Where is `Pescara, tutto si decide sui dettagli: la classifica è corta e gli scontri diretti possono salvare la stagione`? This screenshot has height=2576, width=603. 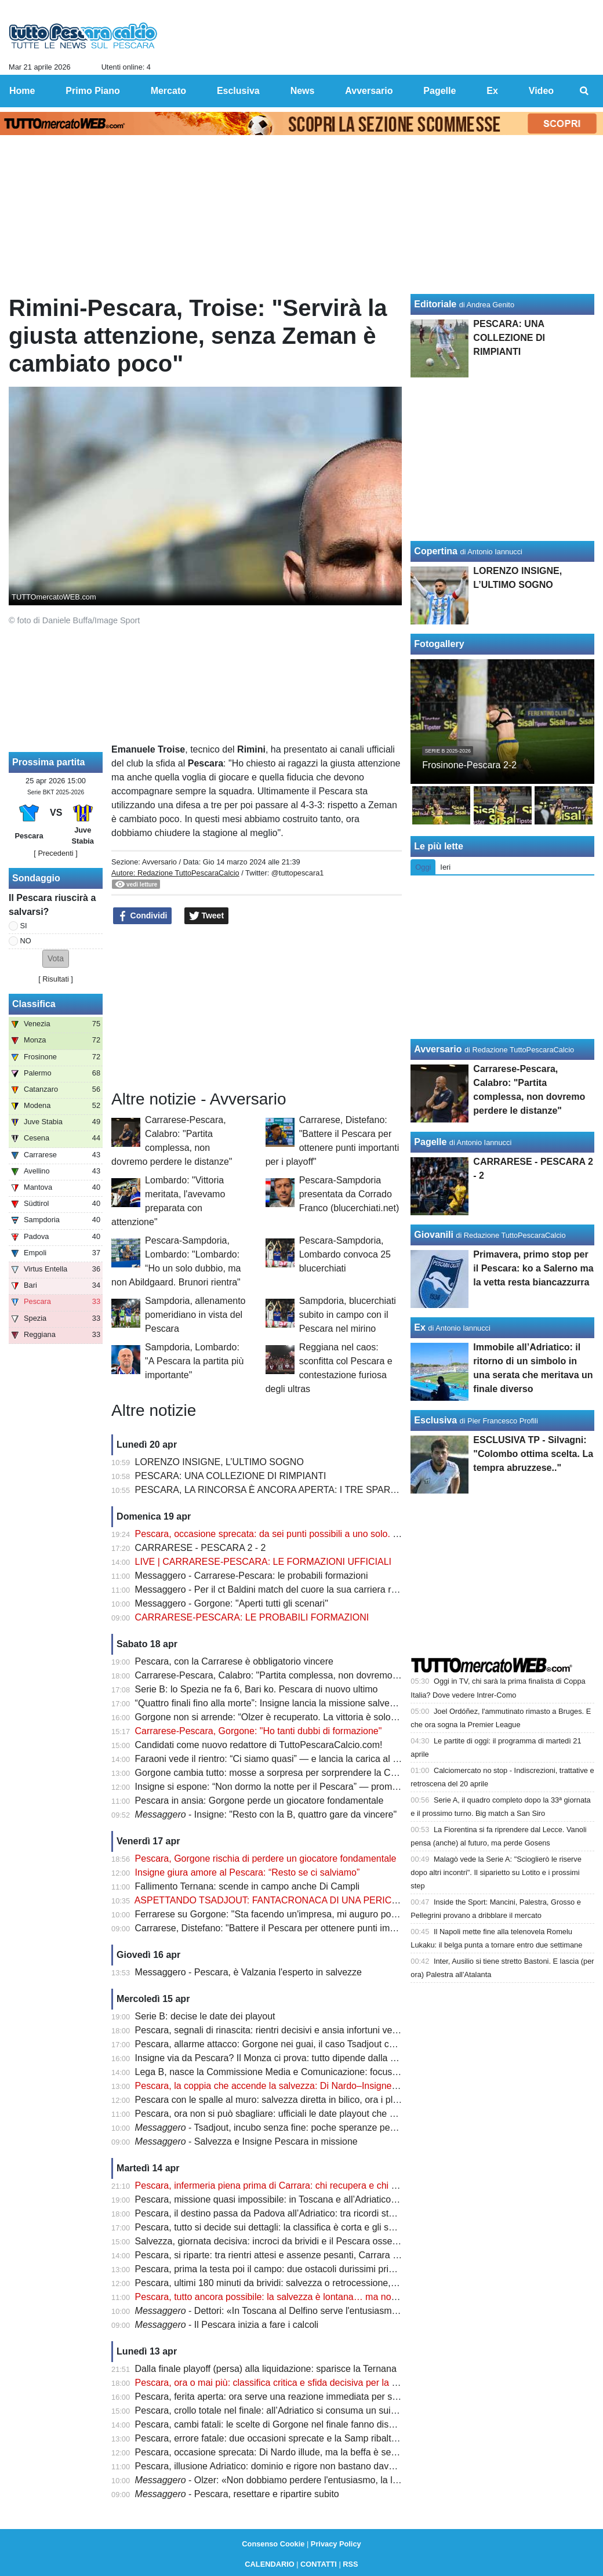
Pescara, tutto si decide sui dettagli: la classifica è corta e gli scontri diretti possono salvare la stagione is located at coordinates (344, 2227).